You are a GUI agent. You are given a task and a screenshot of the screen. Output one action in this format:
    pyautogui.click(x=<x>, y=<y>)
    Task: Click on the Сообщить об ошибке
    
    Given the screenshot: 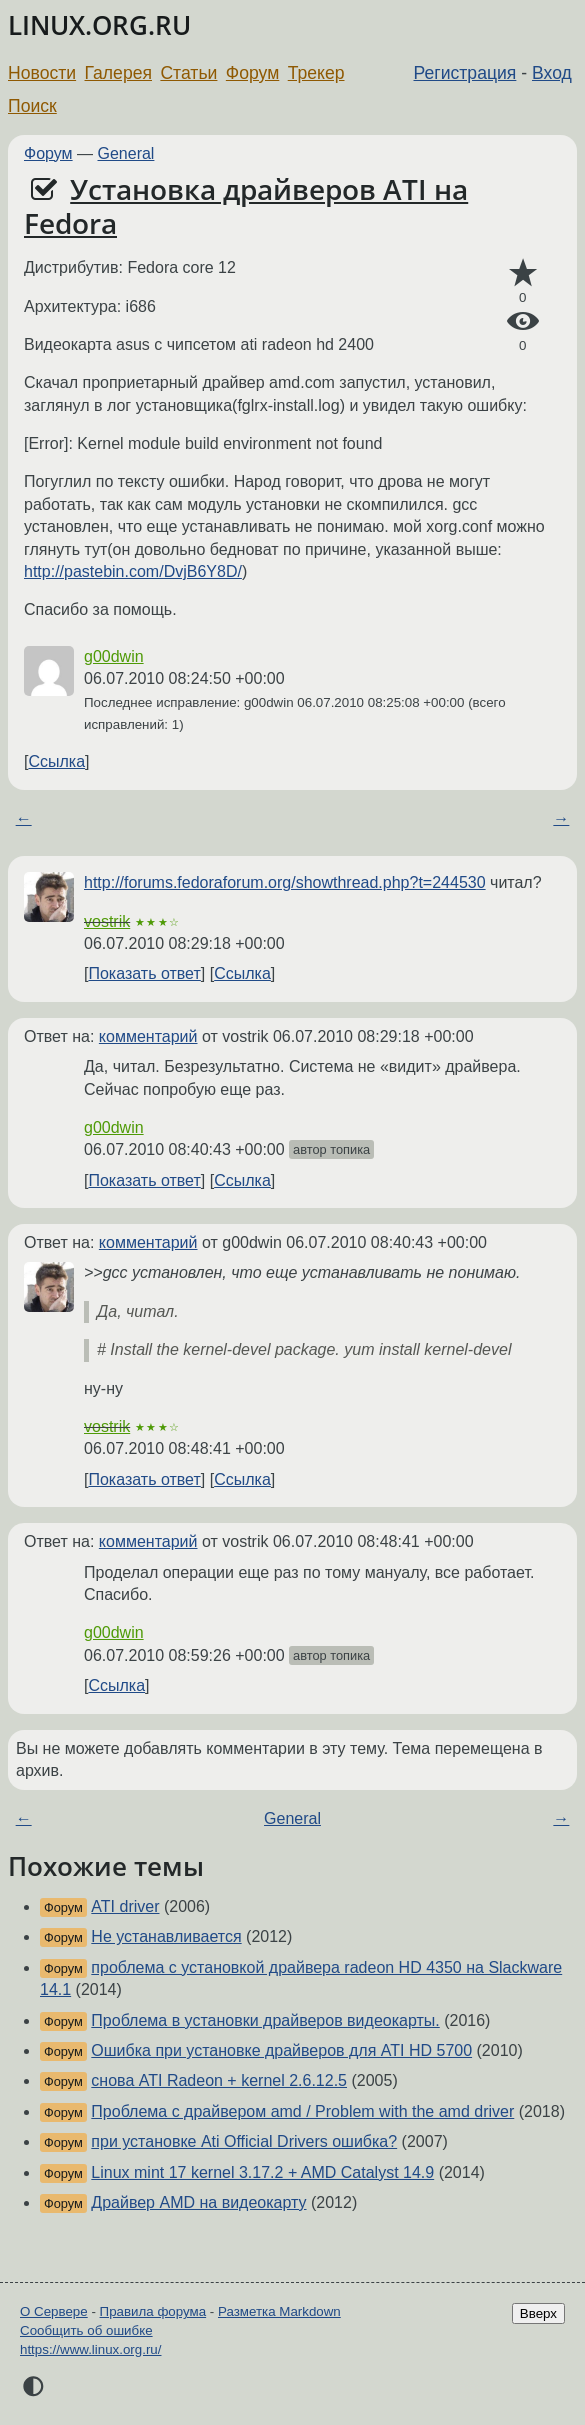 What is the action you would take?
    pyautogui.click(x=86, y=2330)
    